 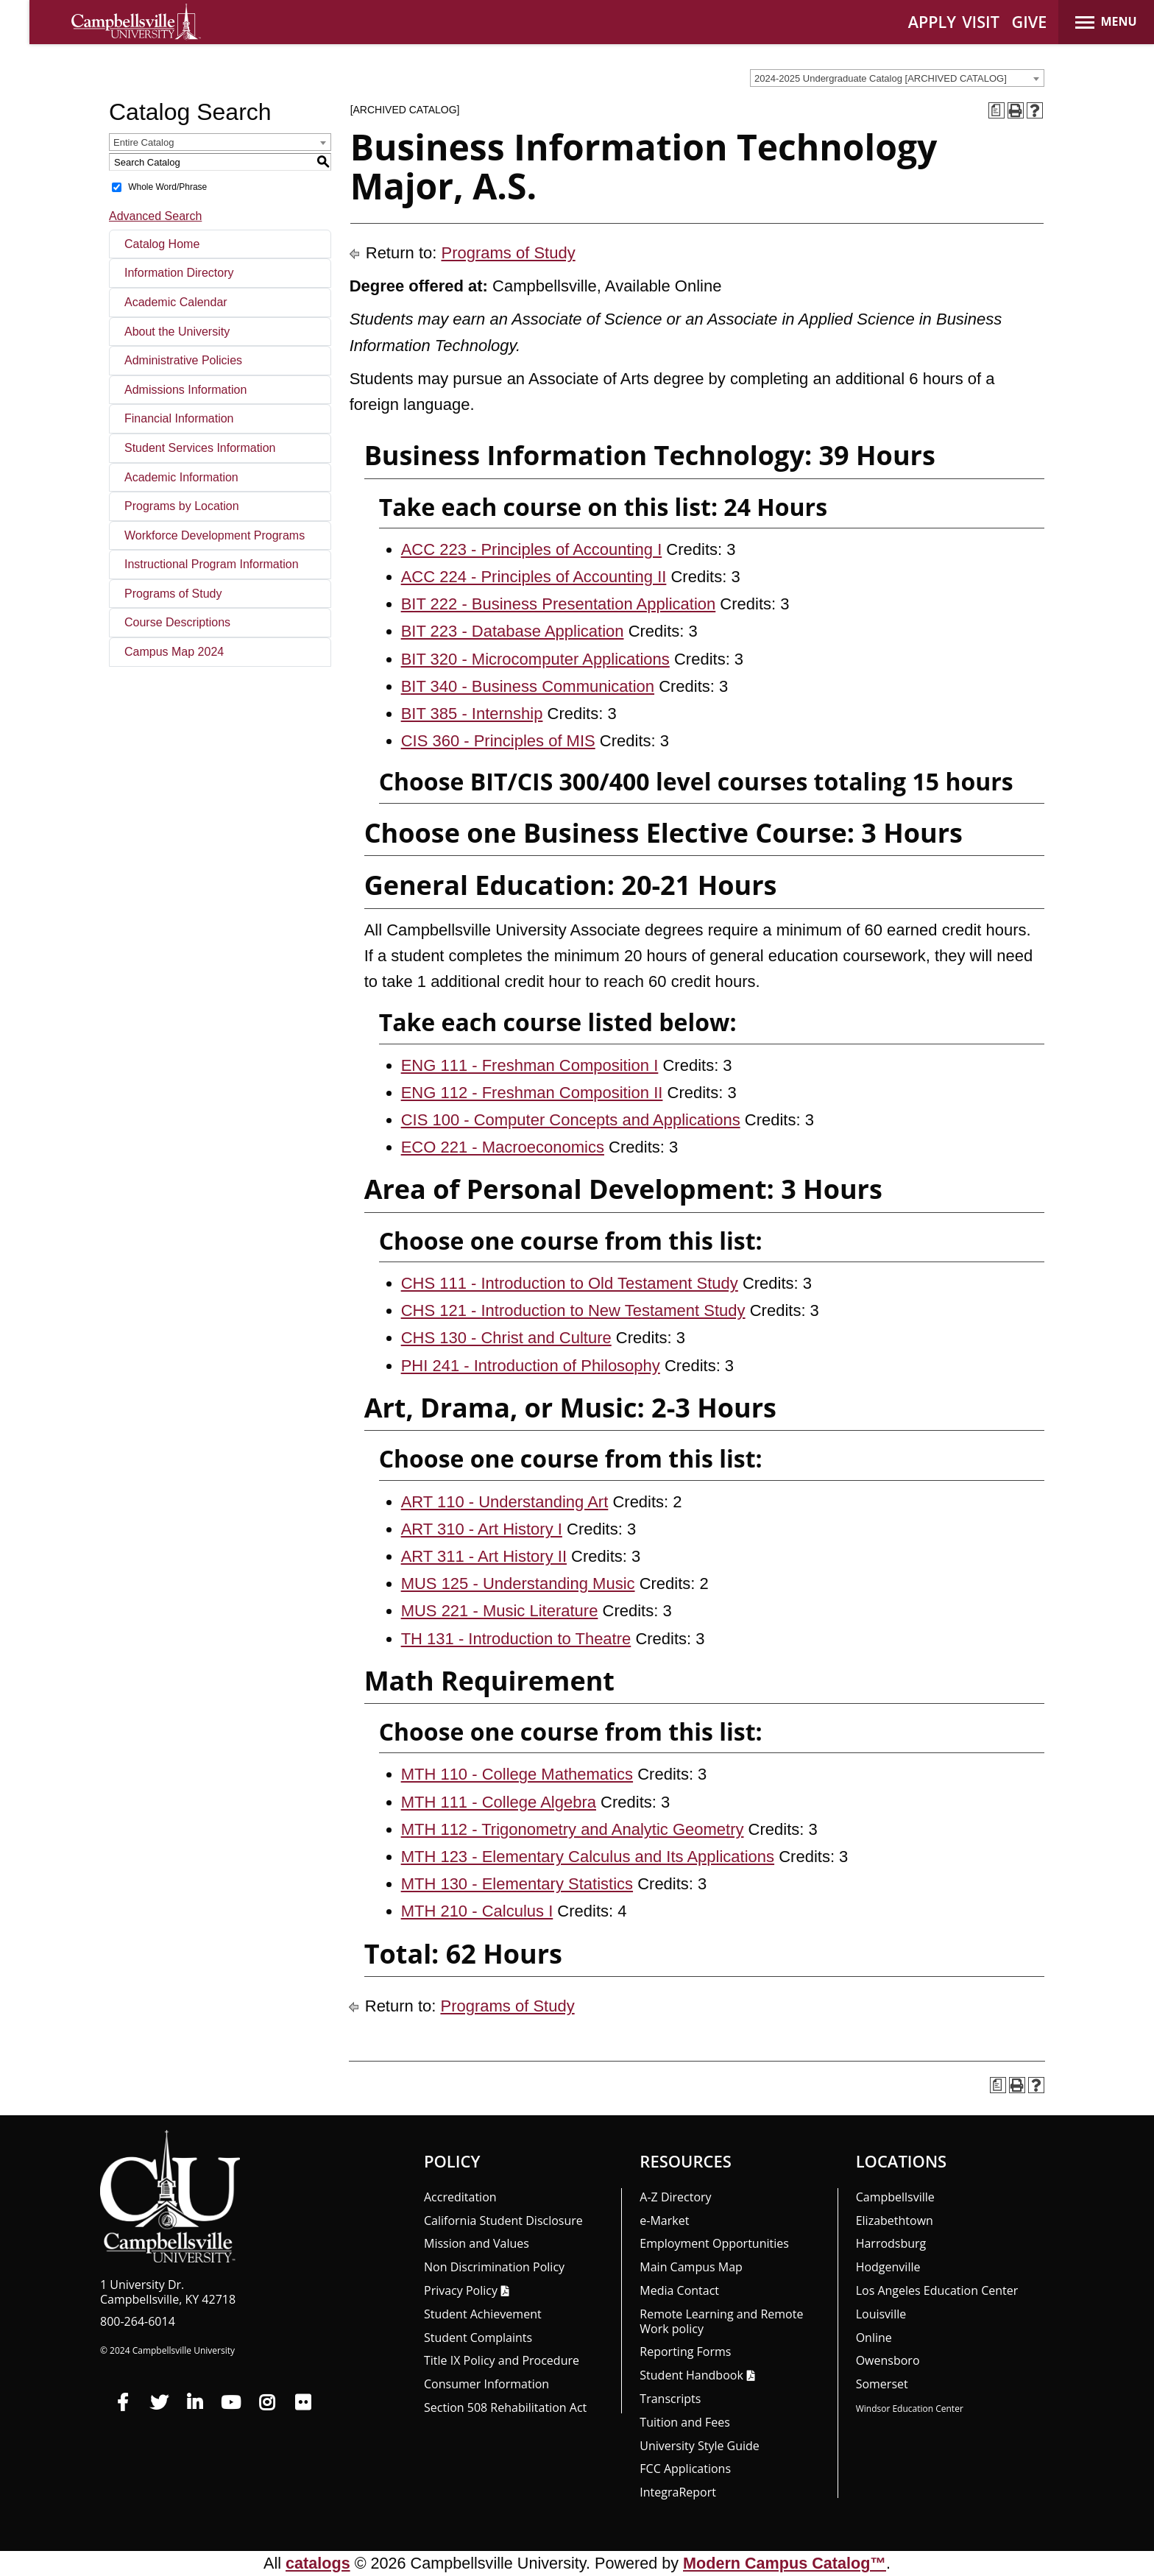 What do you see at coordinates (881, 2314) in the screenshot?
I see `Louisville` at bounding box center [881, 2314].